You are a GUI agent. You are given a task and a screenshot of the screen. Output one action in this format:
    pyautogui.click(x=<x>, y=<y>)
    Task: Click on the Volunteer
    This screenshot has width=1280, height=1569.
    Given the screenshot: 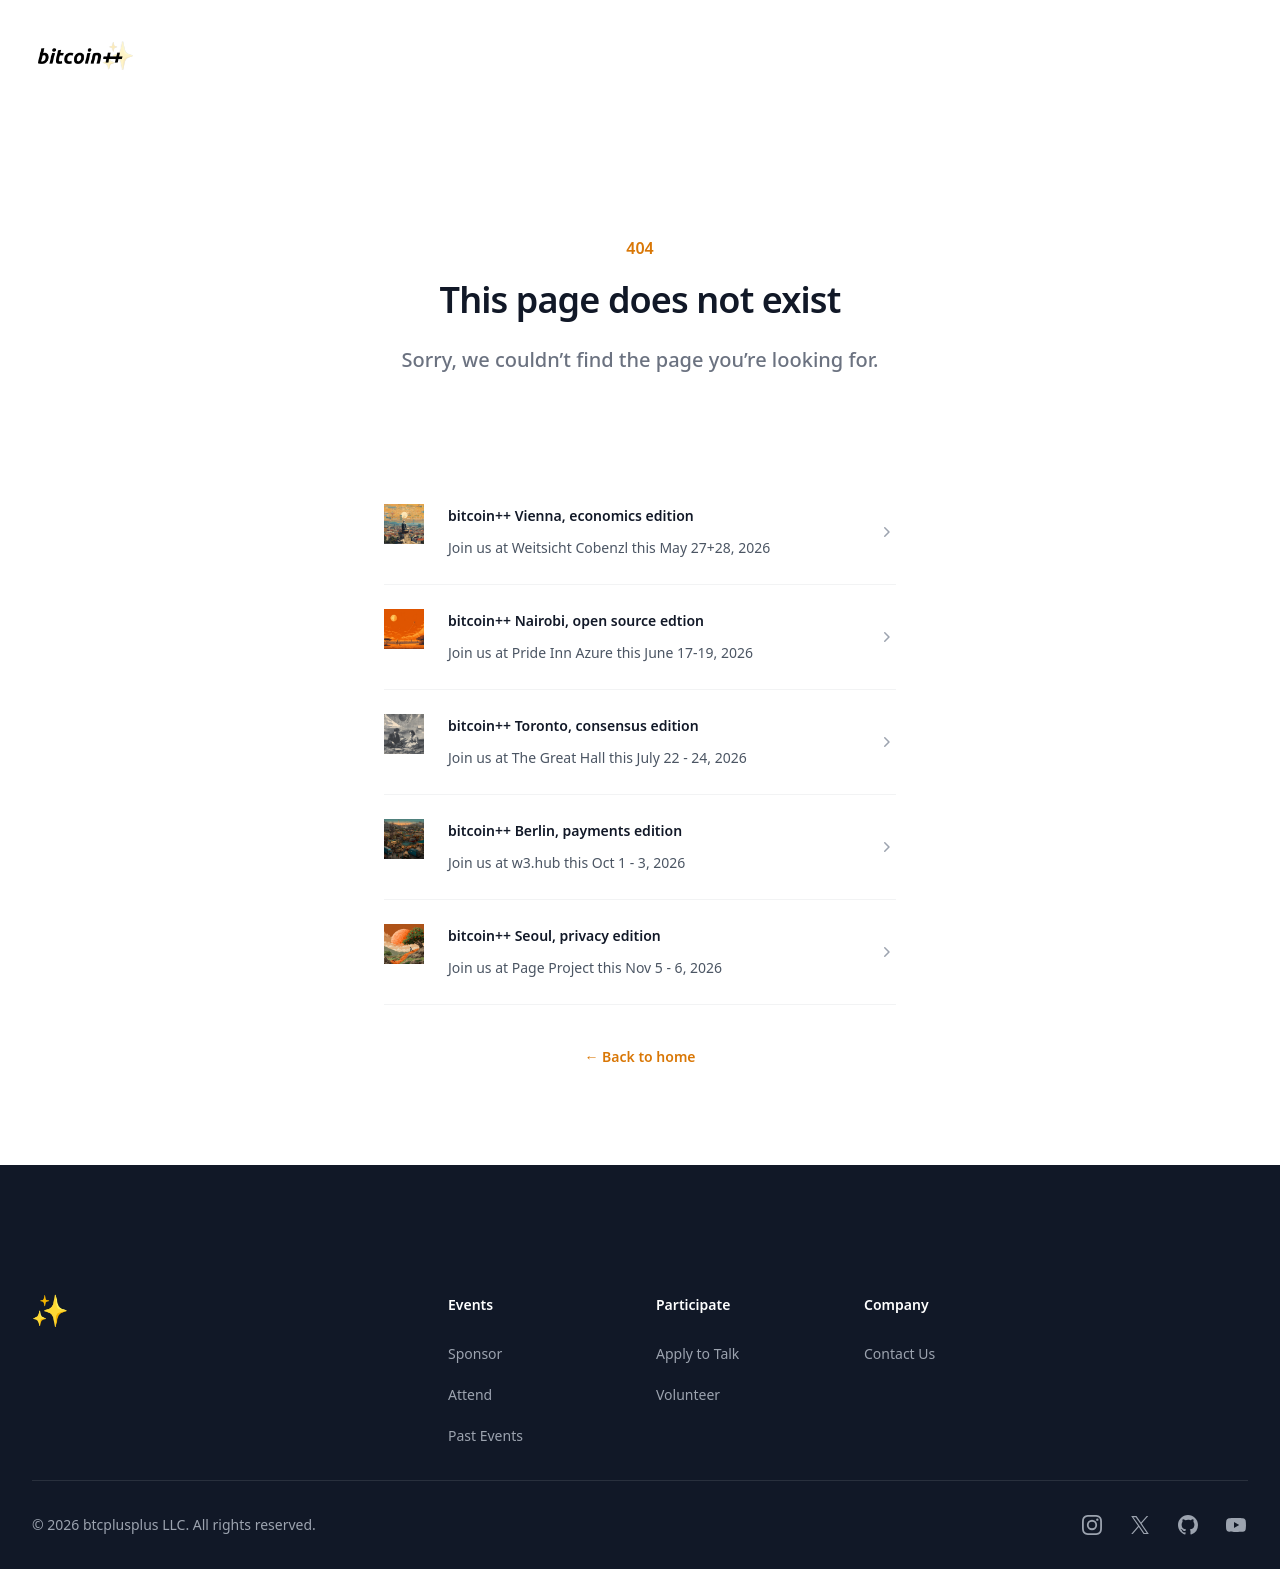 What is the action you would take?
    pyautogui.click(x=688, y=1394)
    